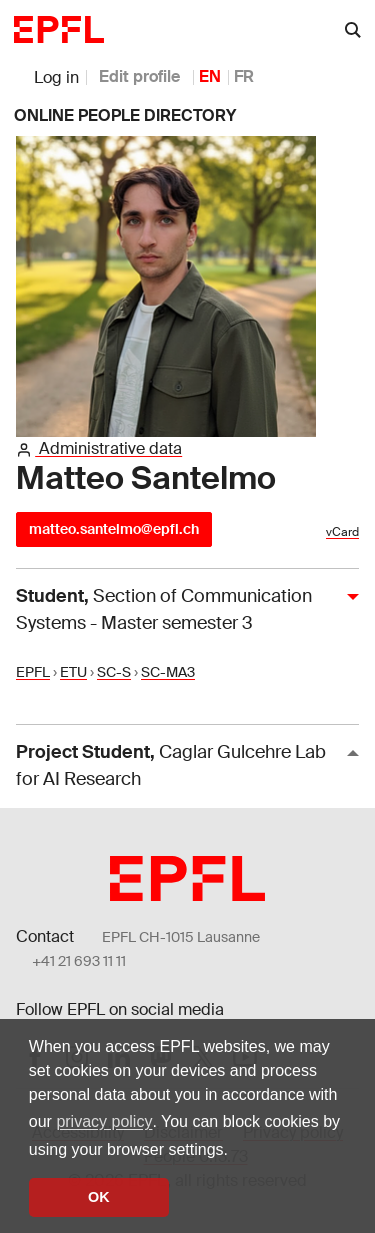 The height and width of the screenshot is (1233, 375). I want to click on ETU, so click(73, 672).